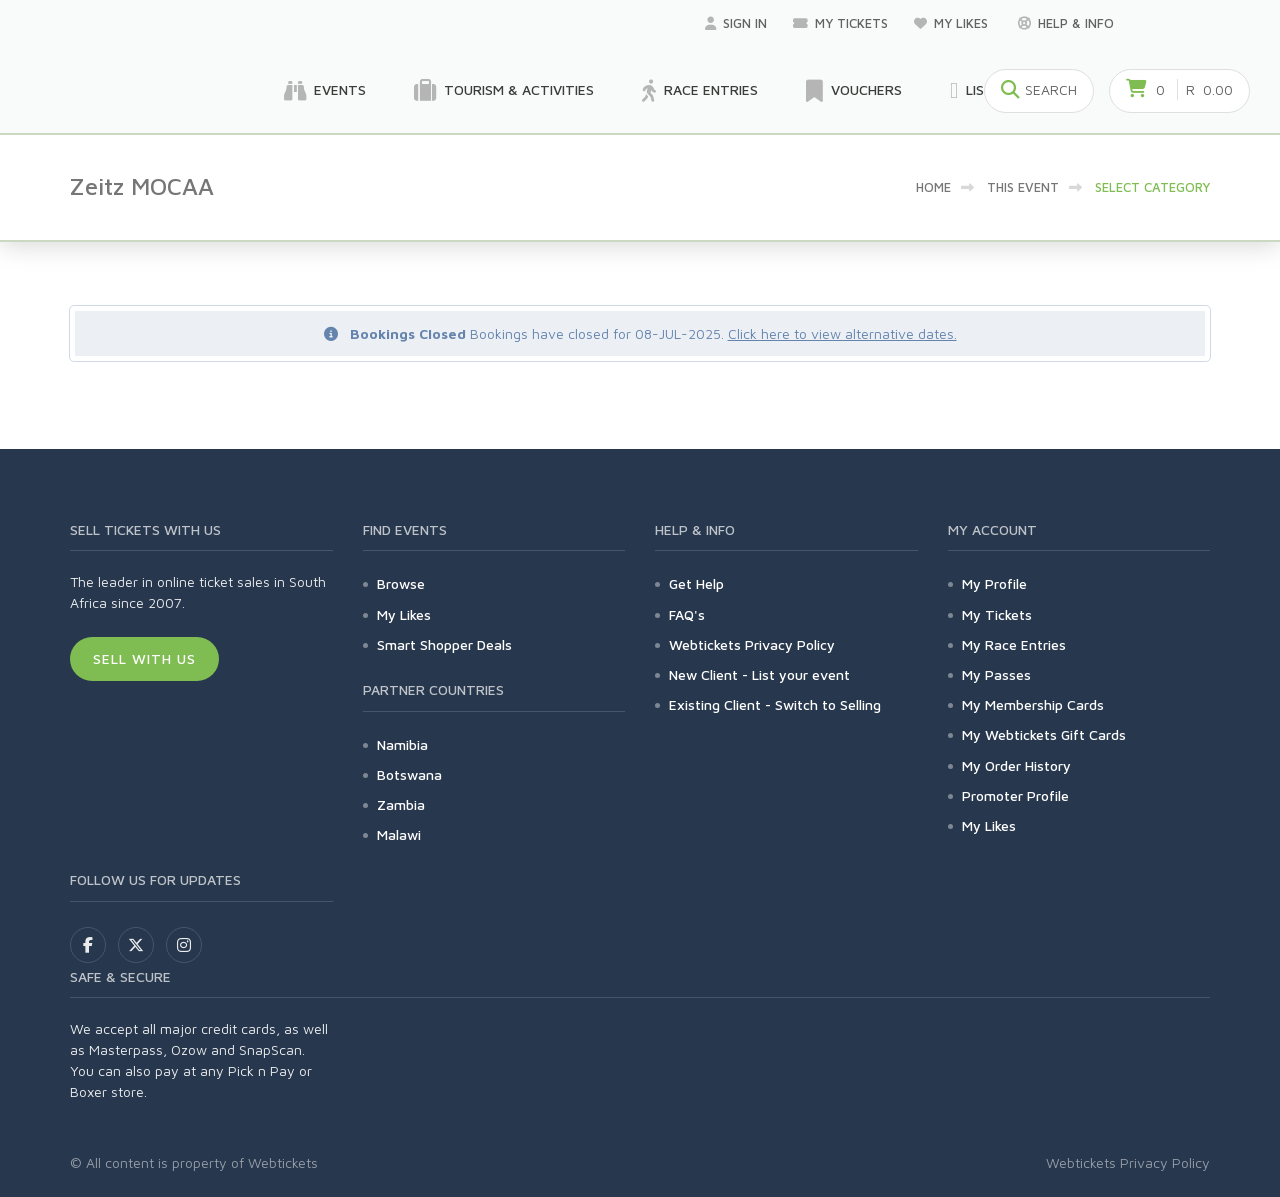  Describe the element at coordinates (687, 614) in the screenshot. I see `FAQ's` at that location.